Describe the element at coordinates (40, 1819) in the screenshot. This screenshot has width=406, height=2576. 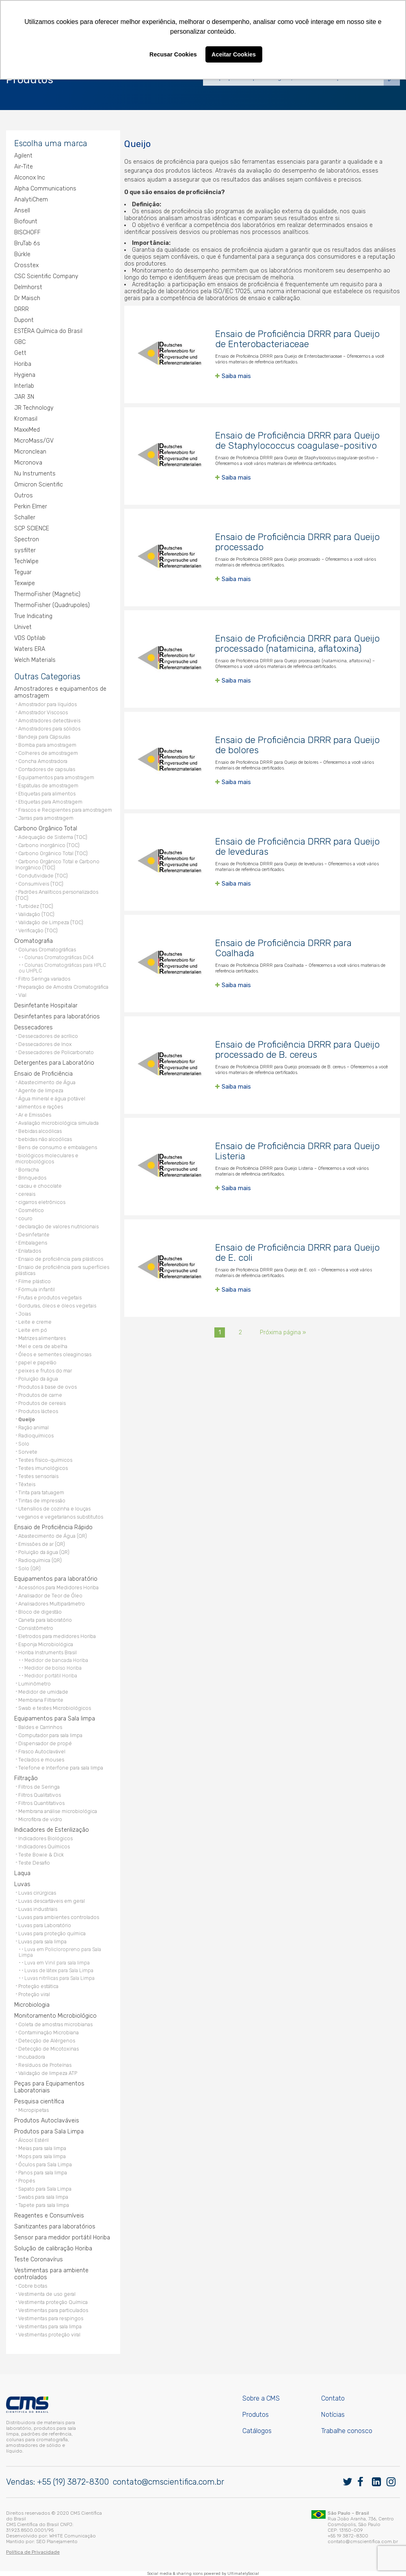
I see `Microfibra de vidro` at that location.